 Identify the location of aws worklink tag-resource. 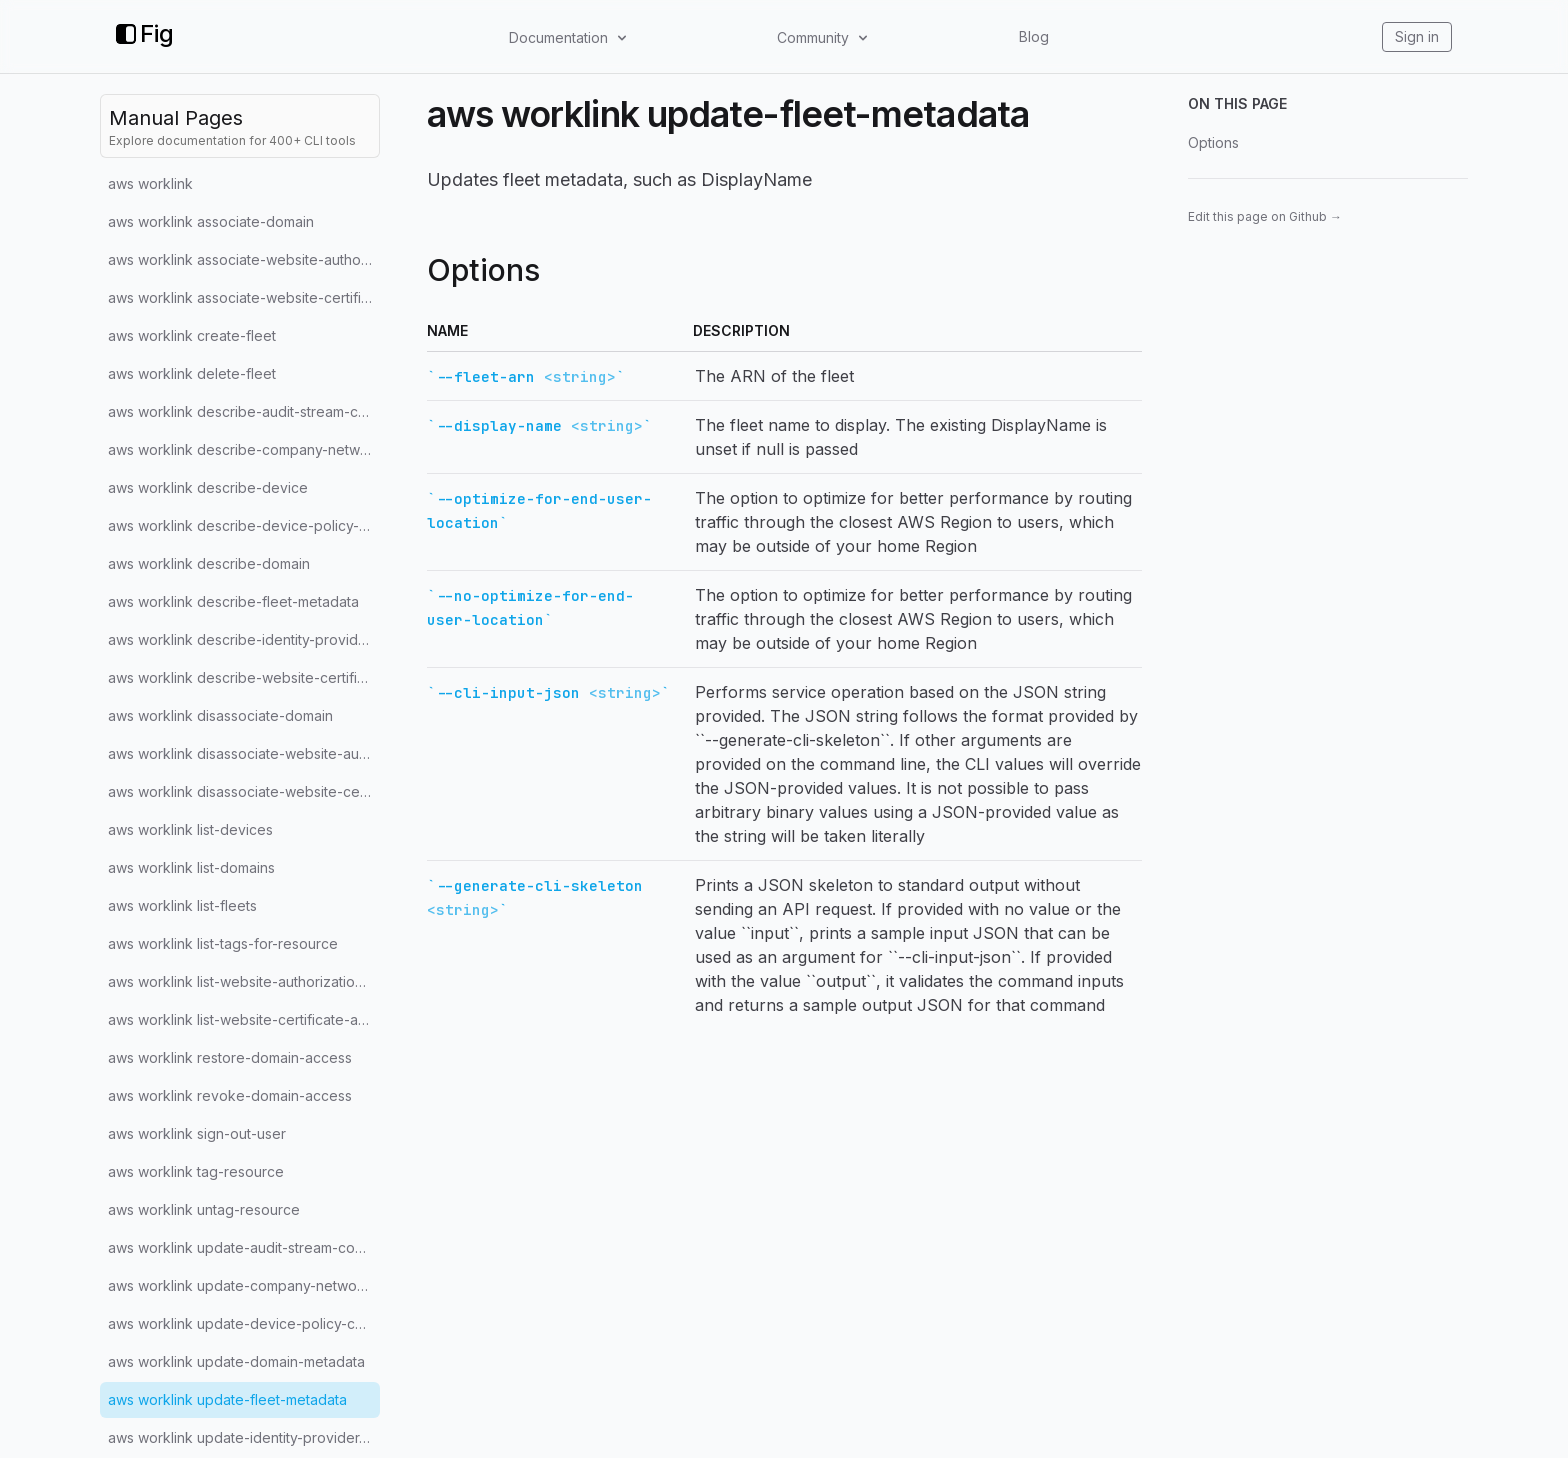
(196, 1171).